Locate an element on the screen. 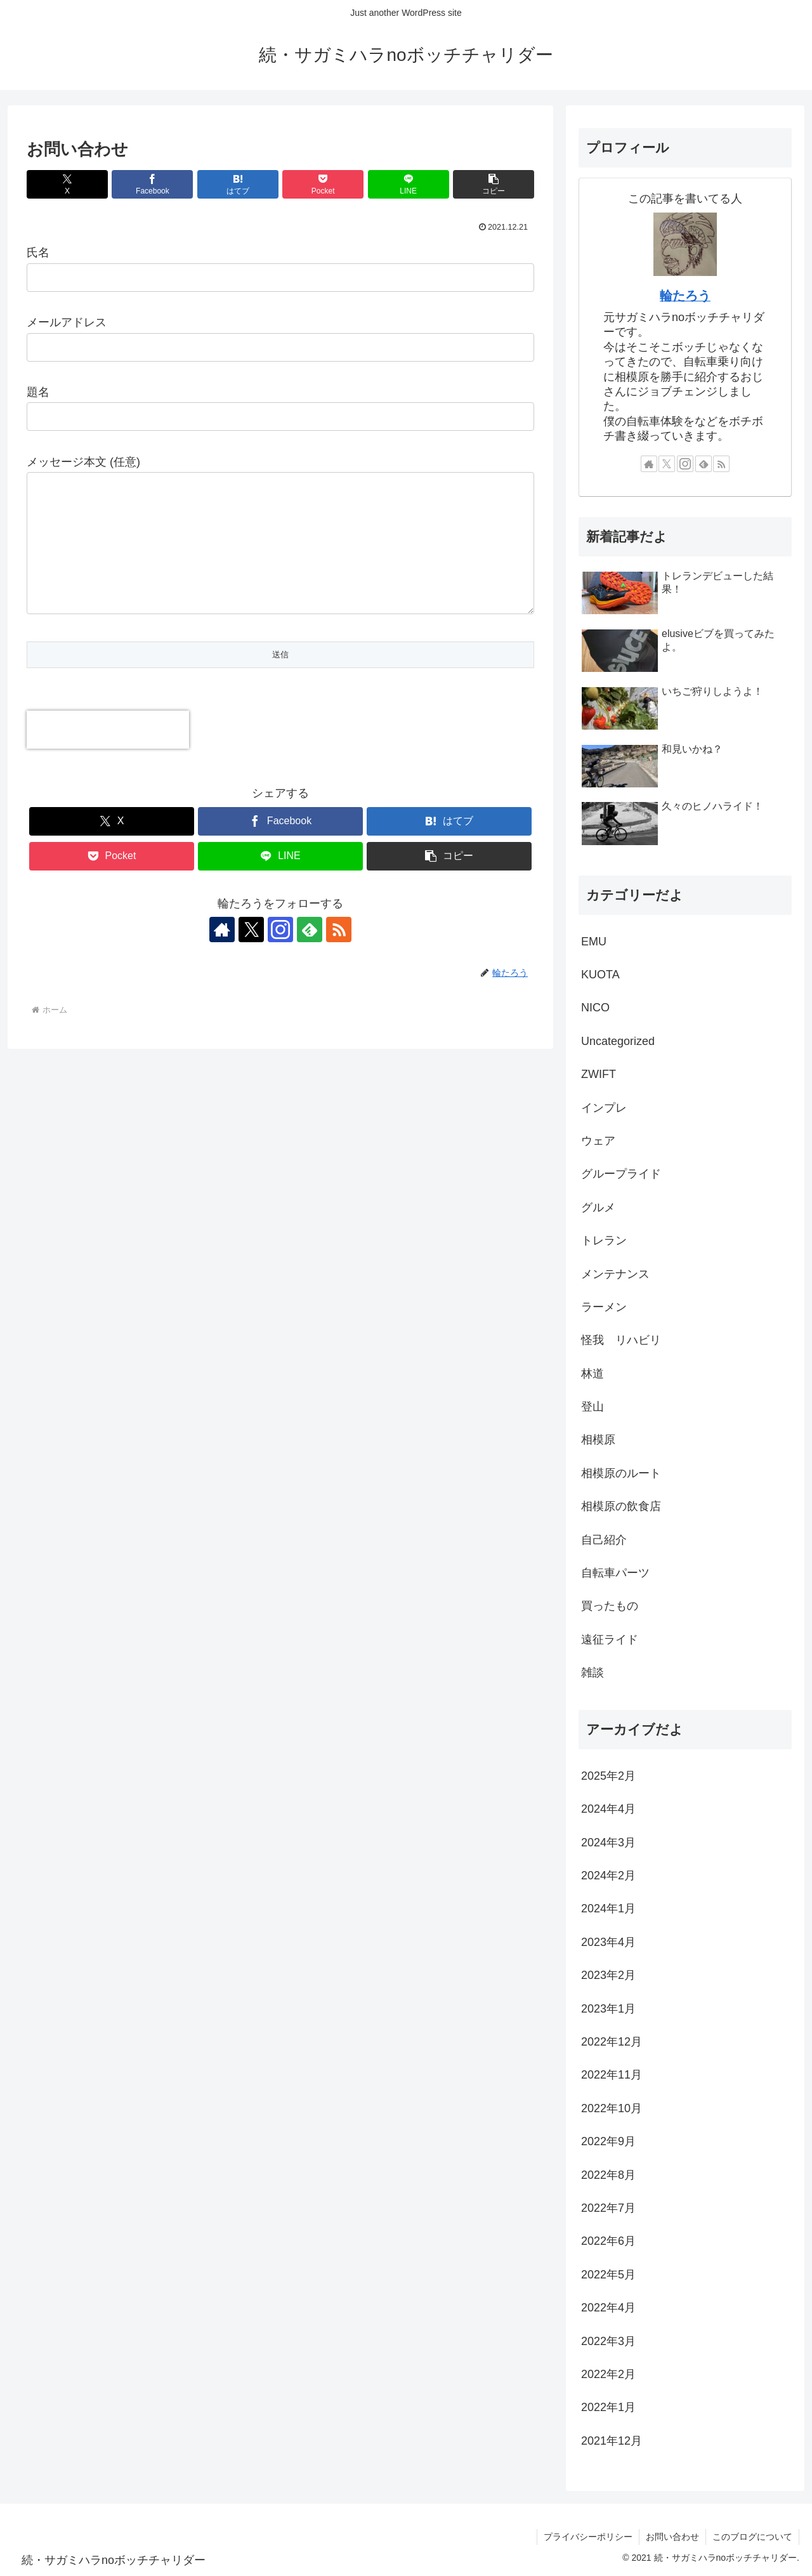  お問い合わせ is located at coordinates (672, 2537).